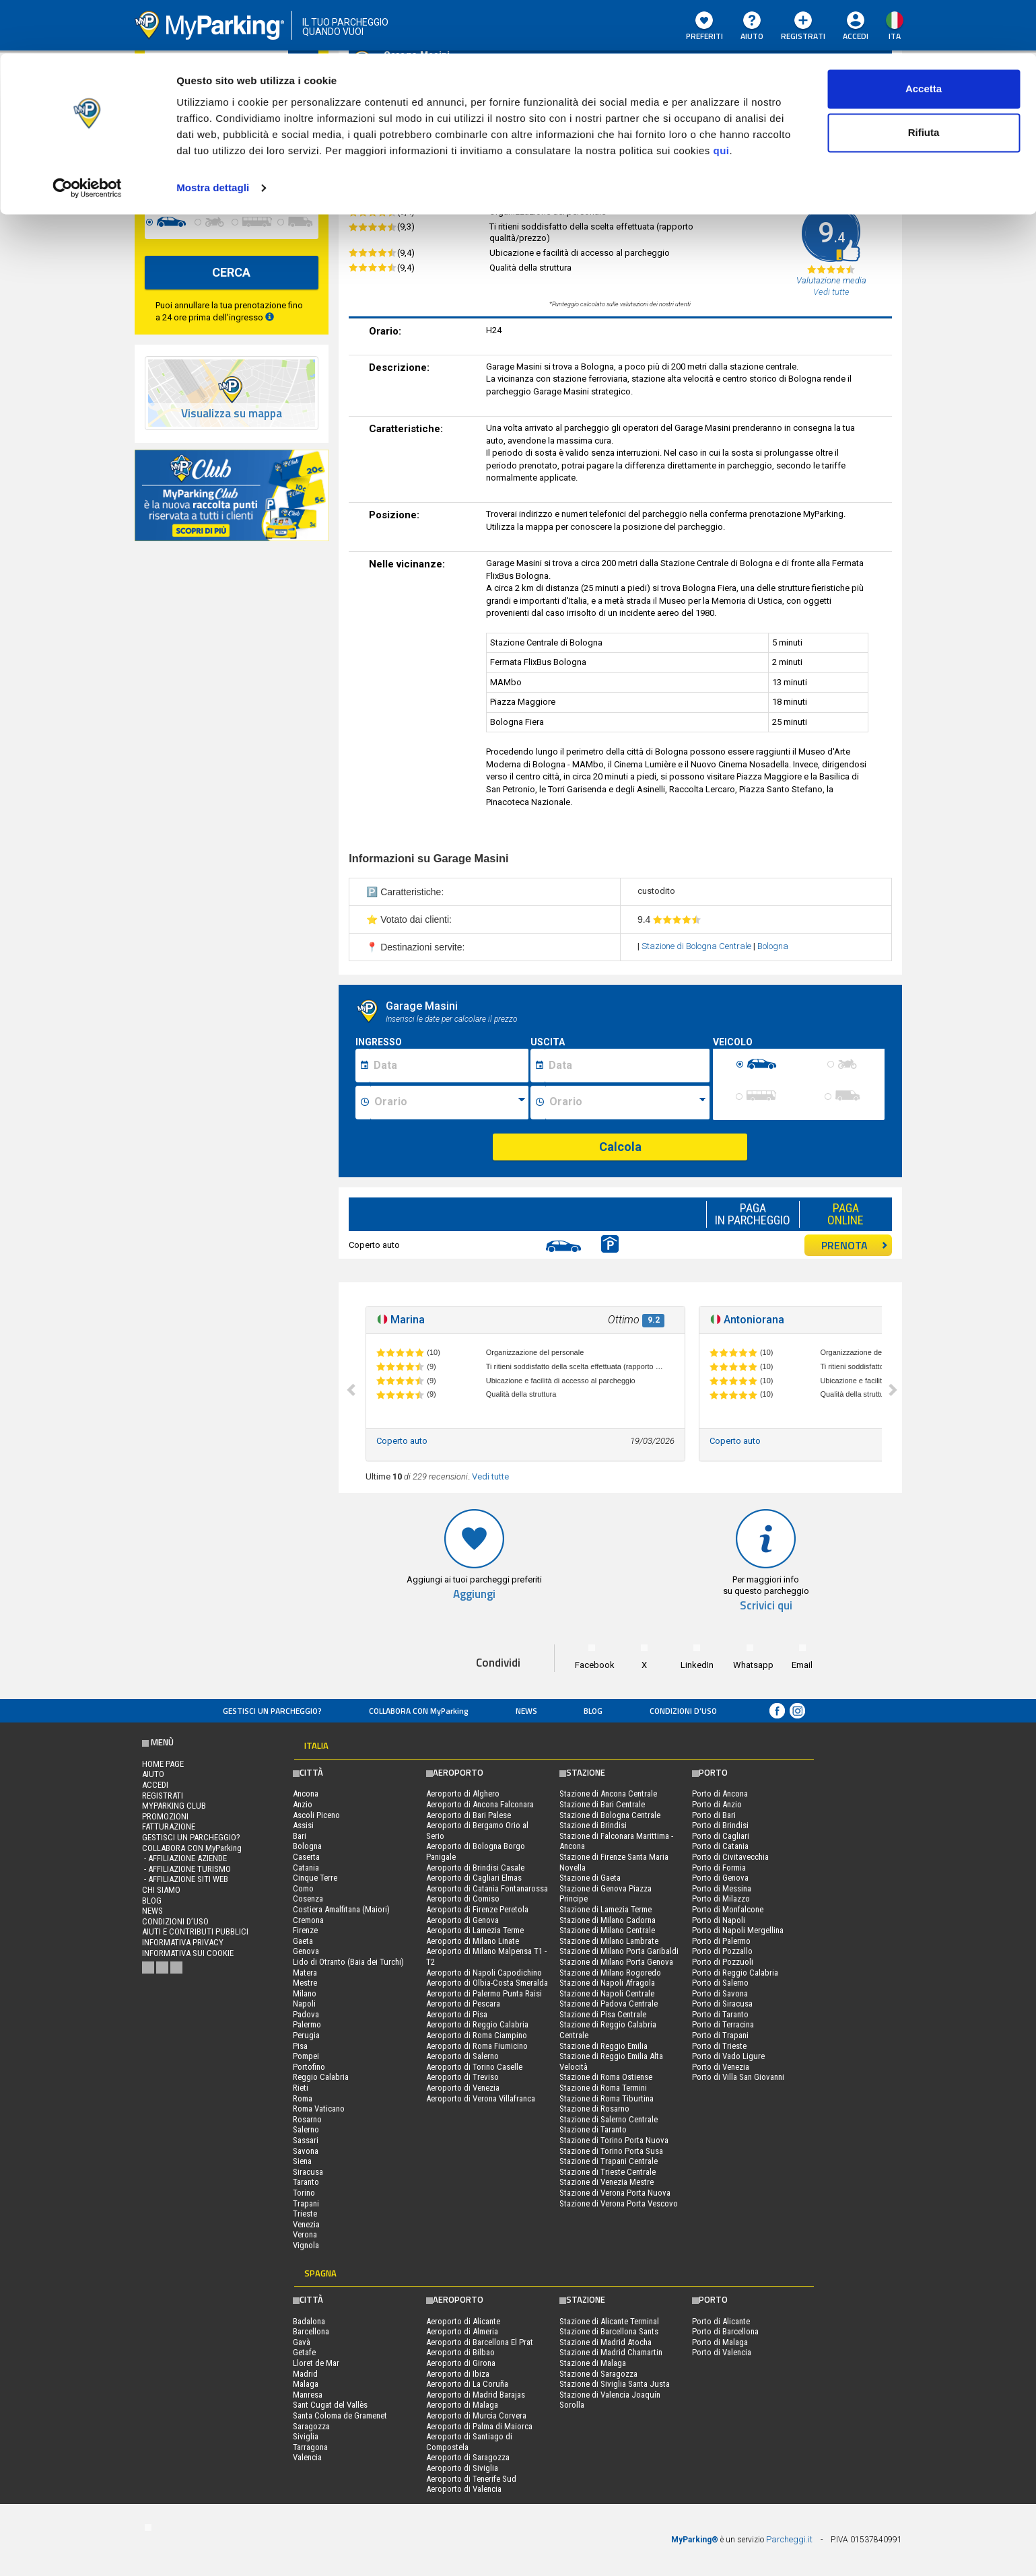  Describe the element at coordinates (479, 2342) in the screenshot. I see `Aeroporto di Barcellona El Prat` at that location.